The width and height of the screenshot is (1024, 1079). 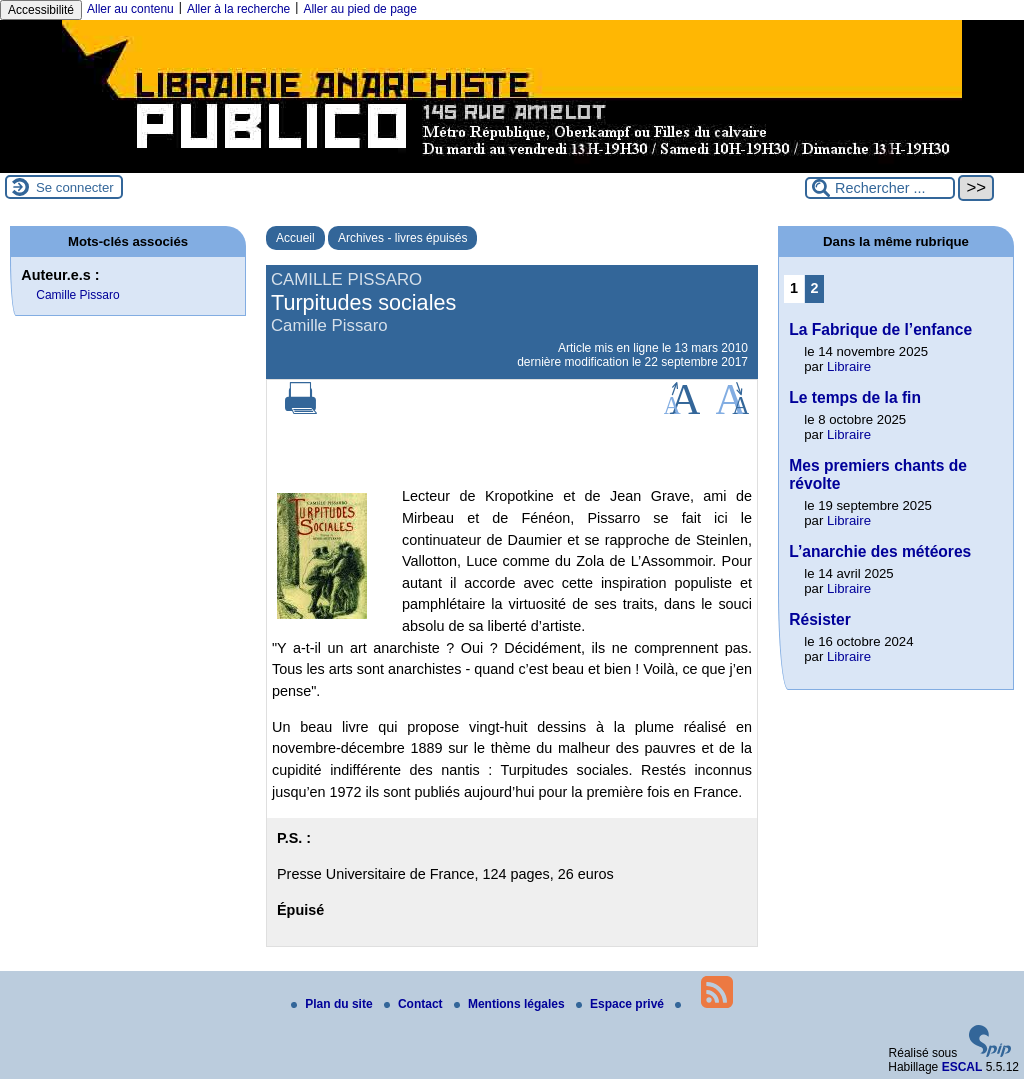 I want to click on Mentions légales, so click(x=511, y=1004).